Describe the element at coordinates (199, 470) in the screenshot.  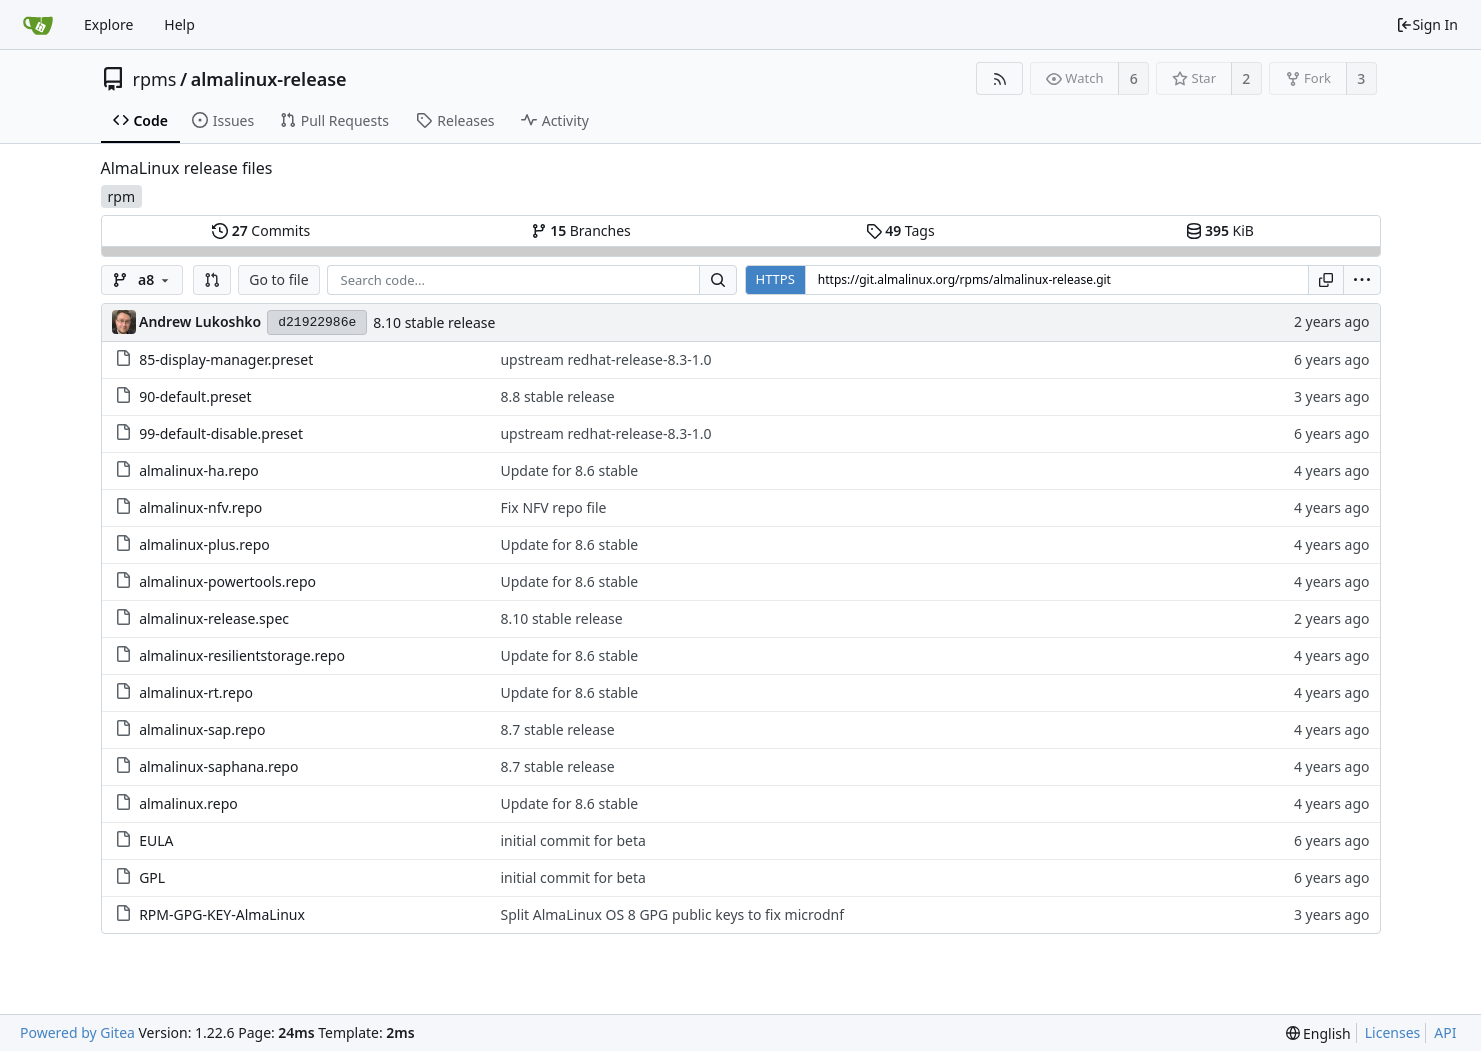
I see `almalinux-ha.repo` at that location.